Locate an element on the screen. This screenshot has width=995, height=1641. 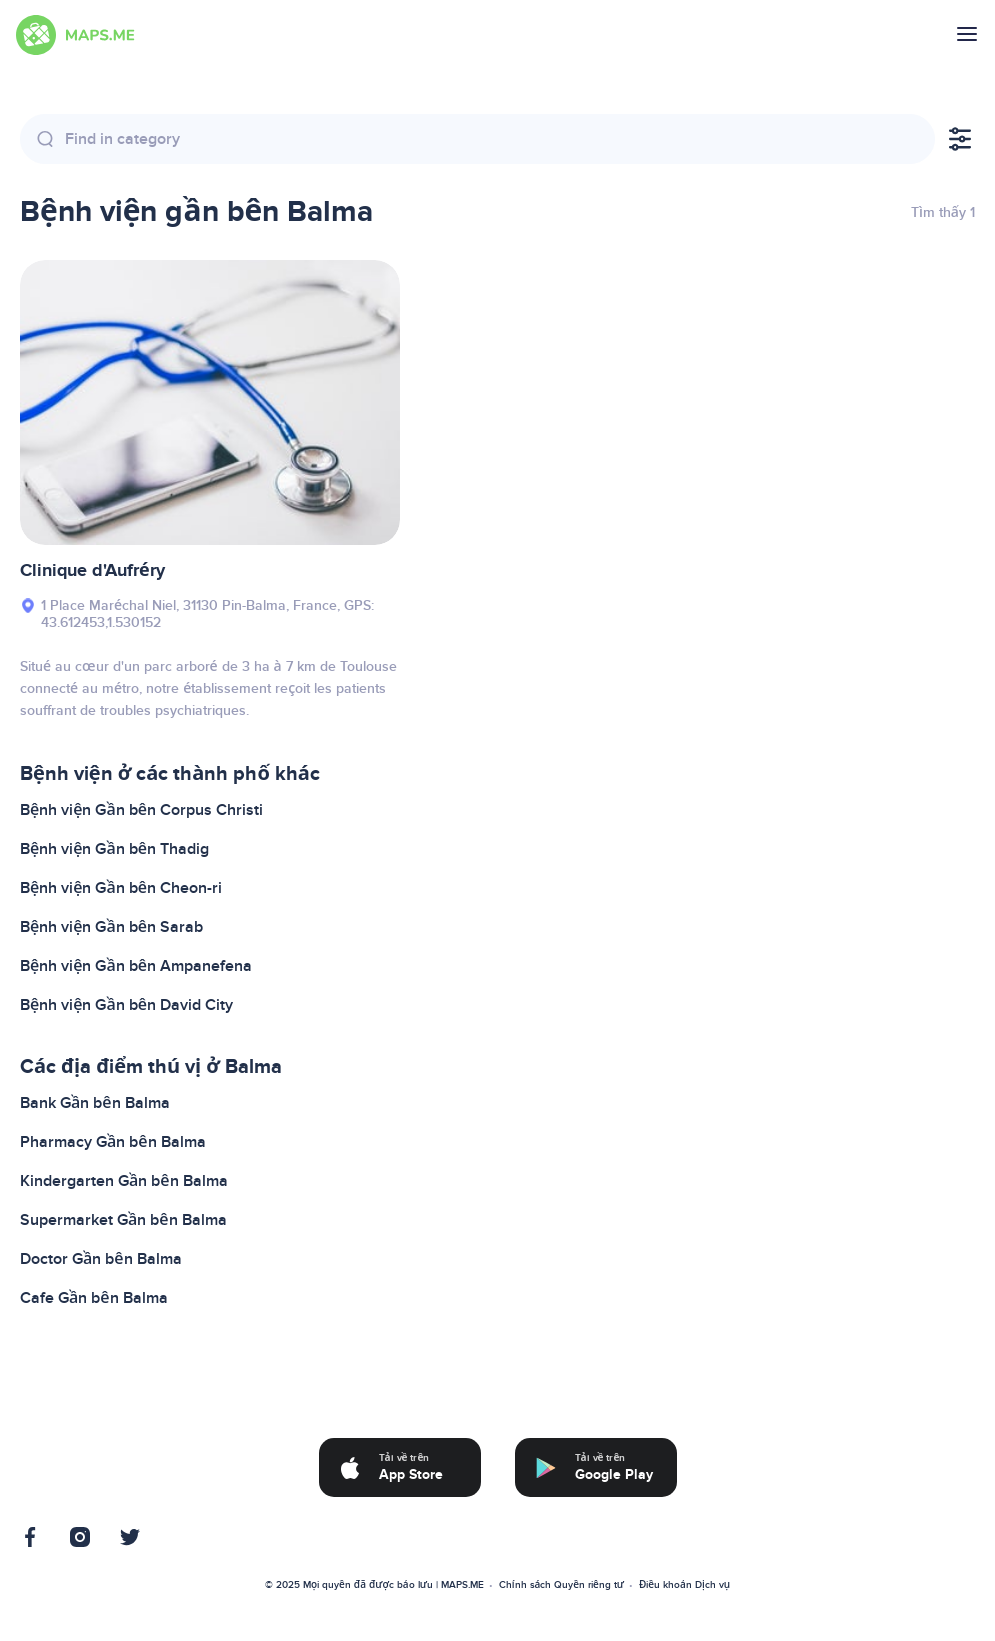
Supermarket Gần bên Balma is located at coordinates (123, 1220).